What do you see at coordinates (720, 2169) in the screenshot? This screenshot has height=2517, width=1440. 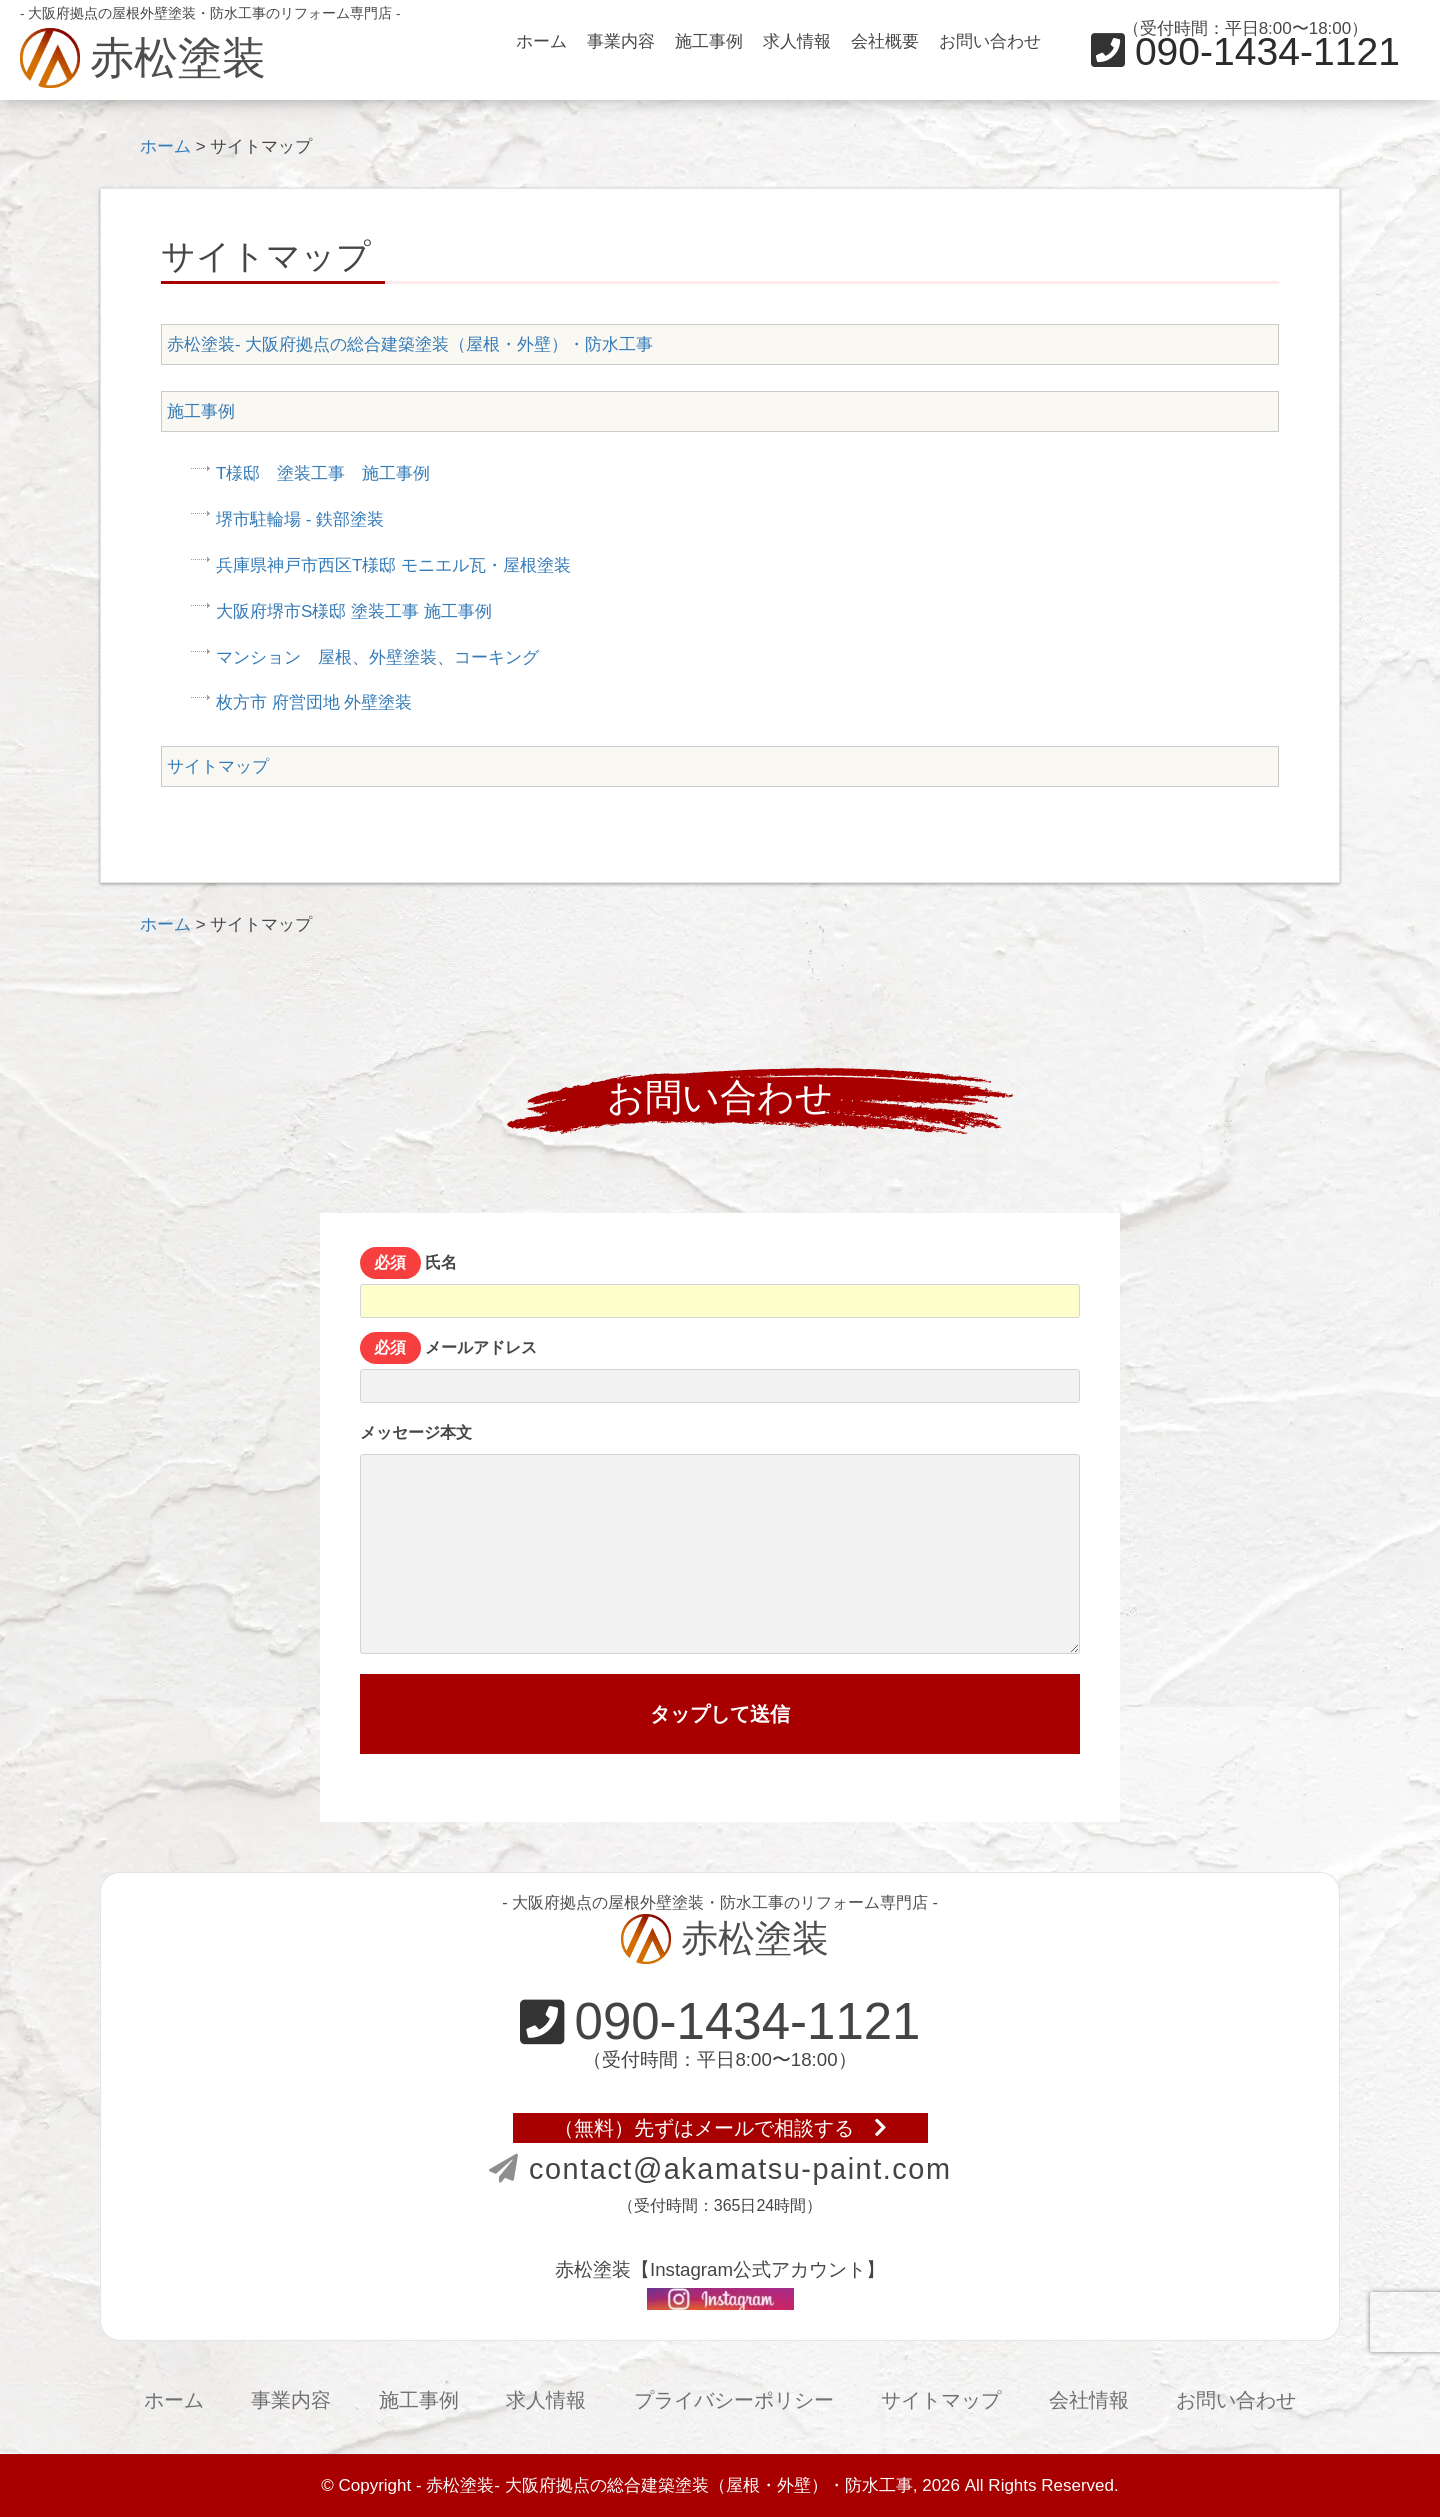 I see `contact@akamatsu-paint.com` at bounding box center [720, 2169].